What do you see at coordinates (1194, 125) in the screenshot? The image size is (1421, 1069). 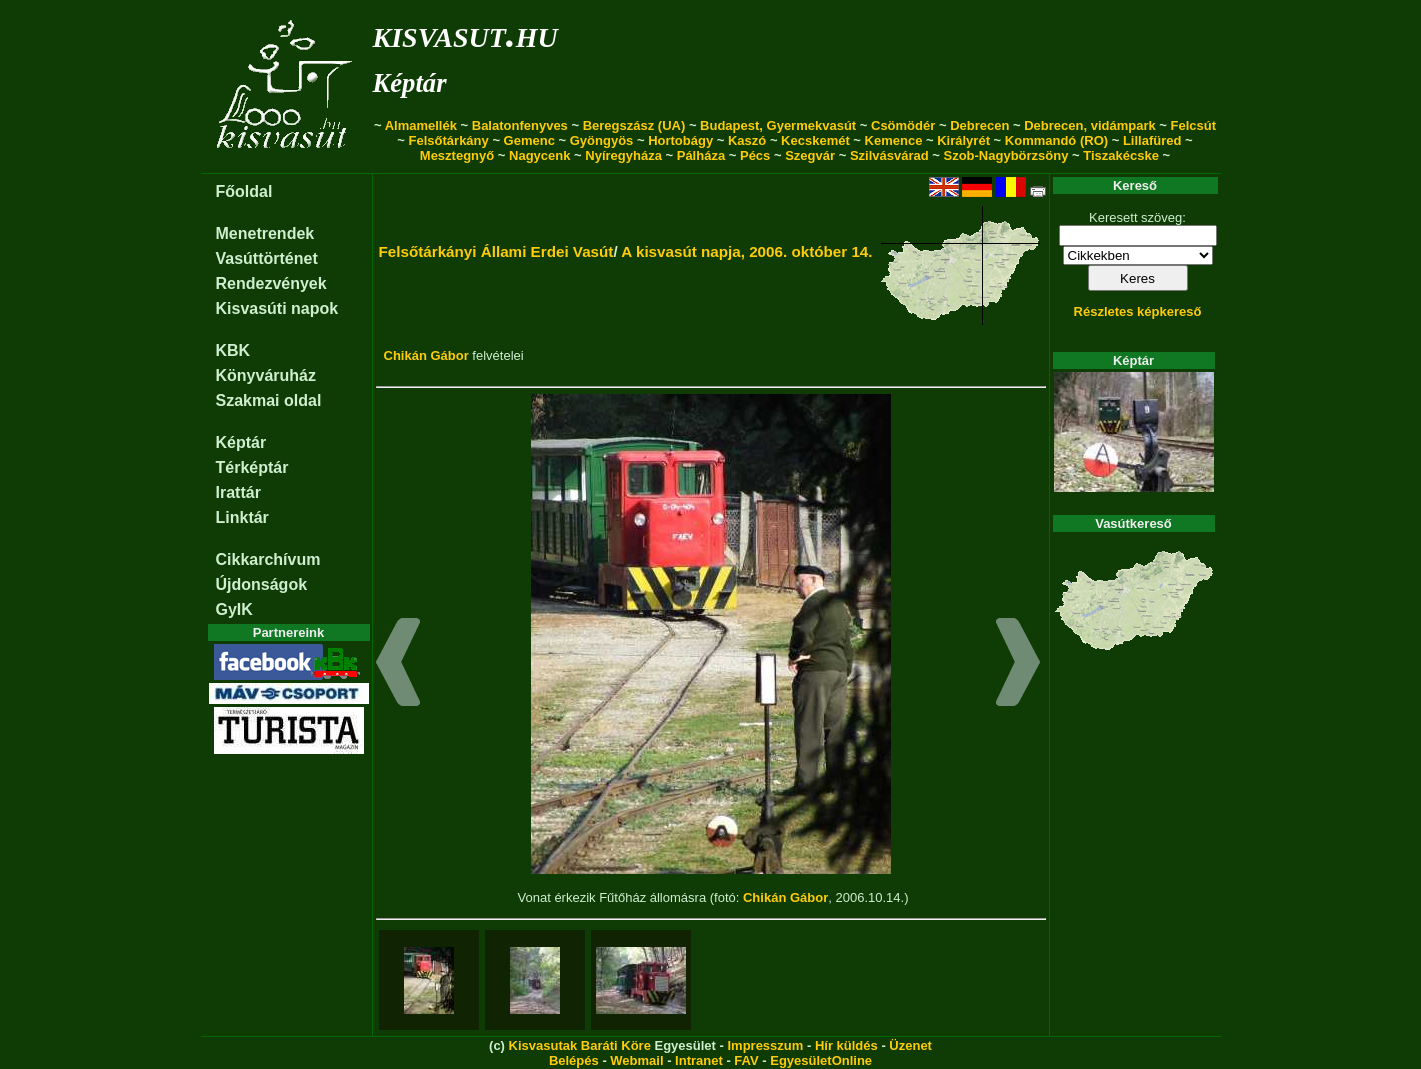 I see `Felcsút` at bounding box center [1194, 125].